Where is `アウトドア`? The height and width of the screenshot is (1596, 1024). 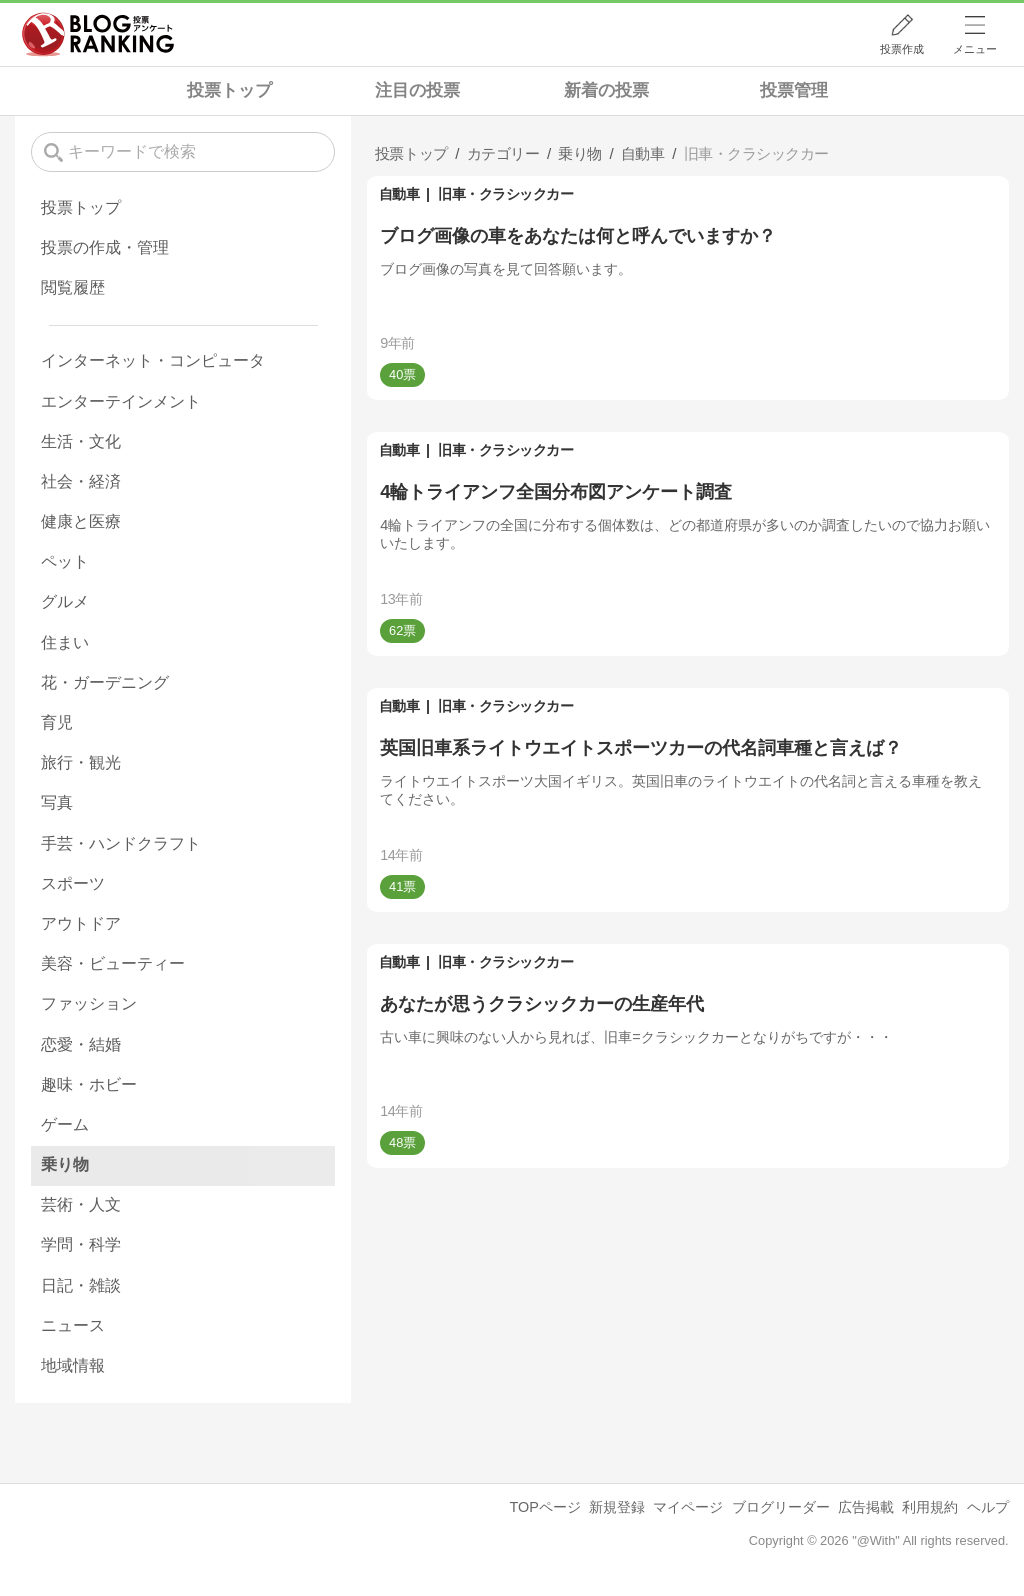 アウトドア is located at coordinates (81, 923).